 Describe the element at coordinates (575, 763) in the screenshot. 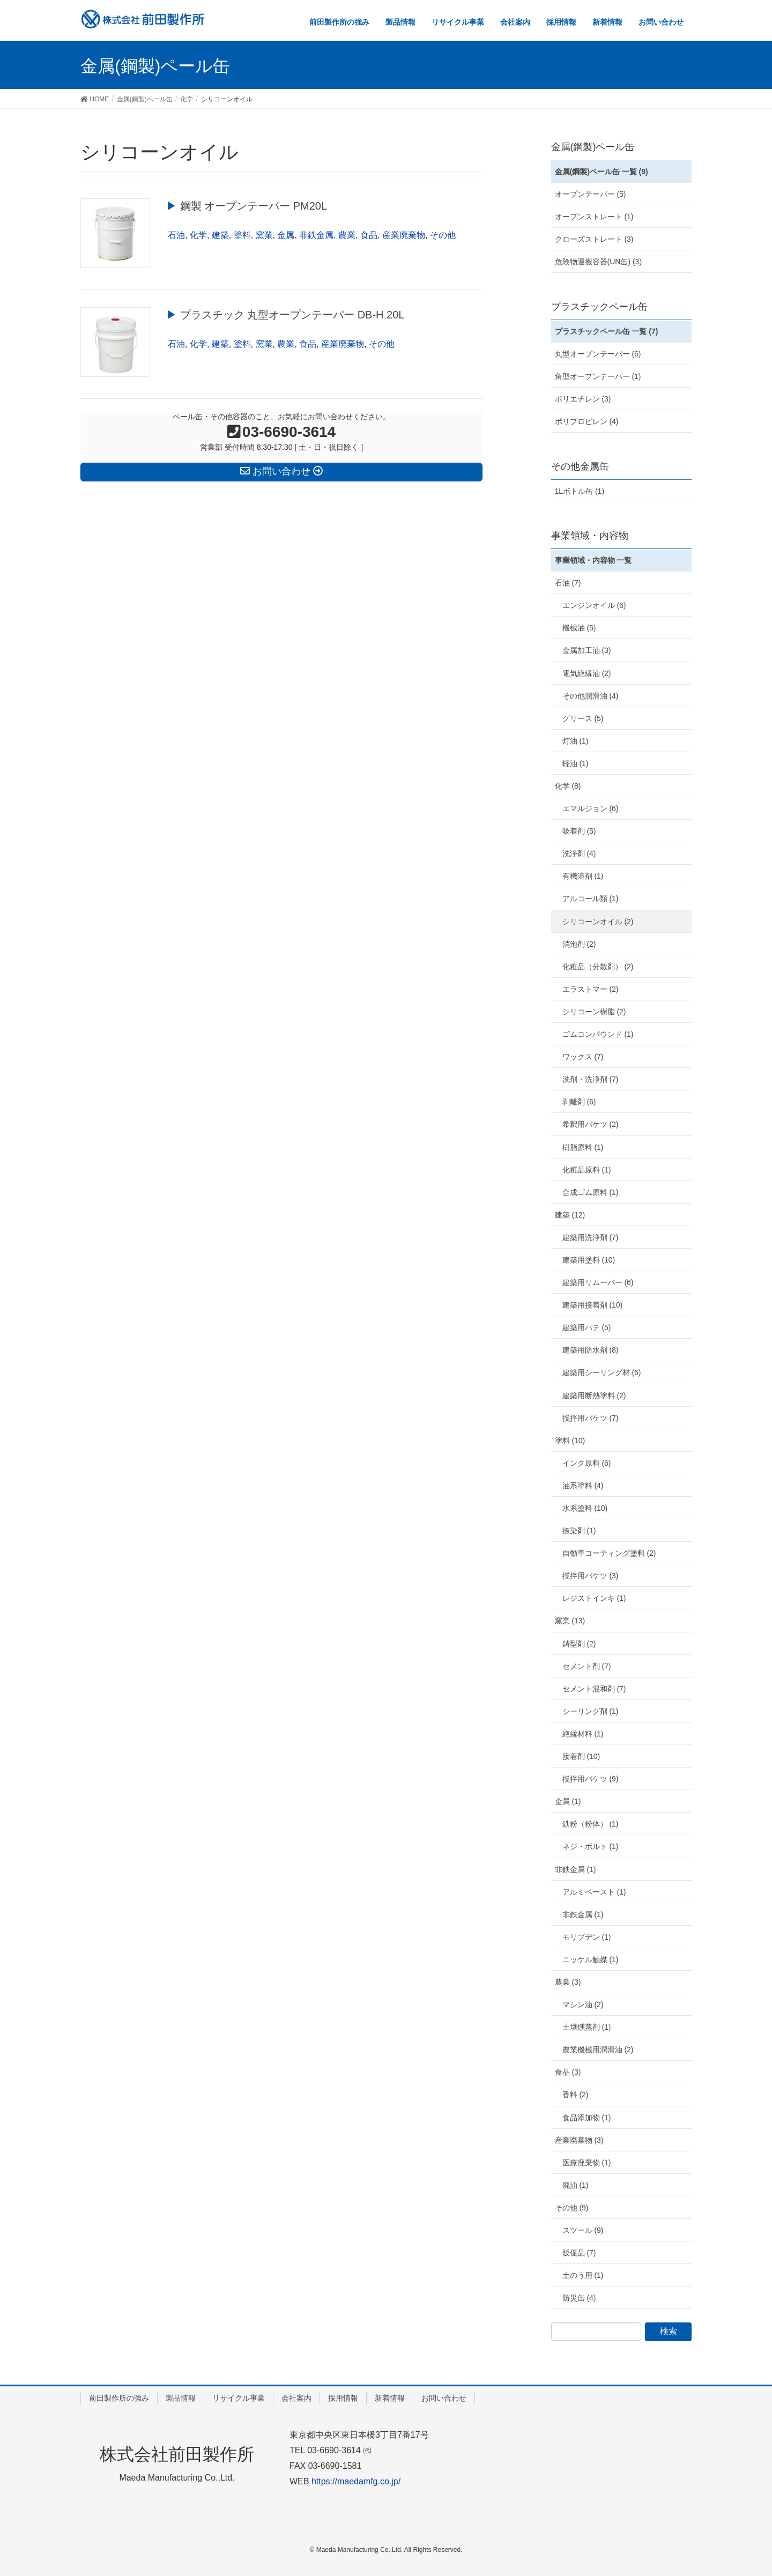

I see `軽油 (1)` at that location.